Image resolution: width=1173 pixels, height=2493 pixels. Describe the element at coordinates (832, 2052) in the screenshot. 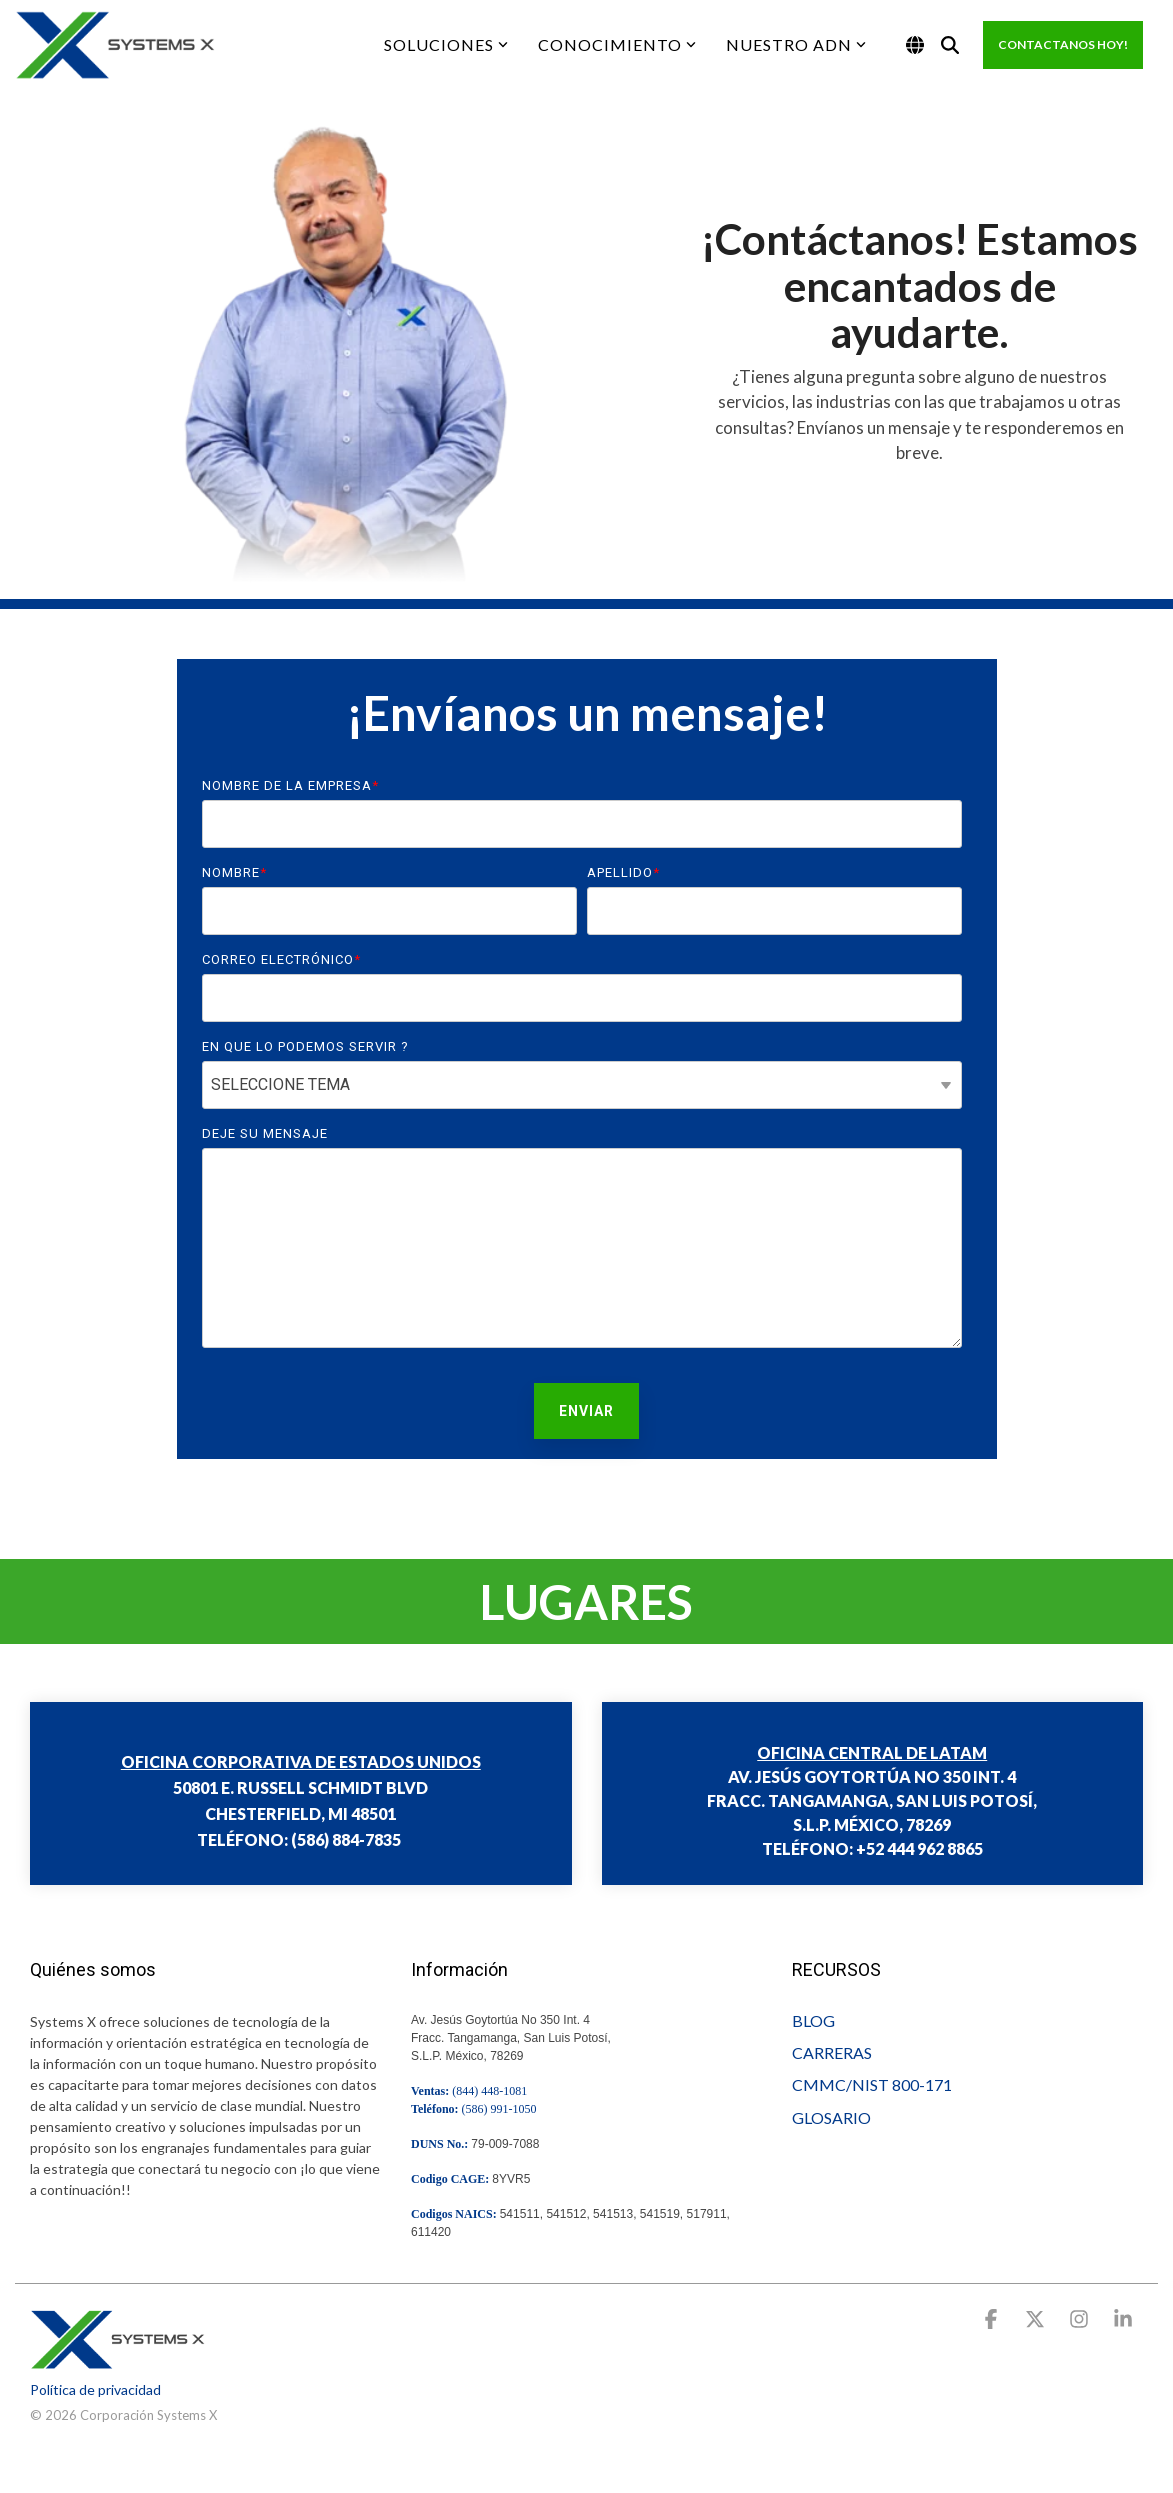

I see `CARRERAS [menuitem]` at that location.